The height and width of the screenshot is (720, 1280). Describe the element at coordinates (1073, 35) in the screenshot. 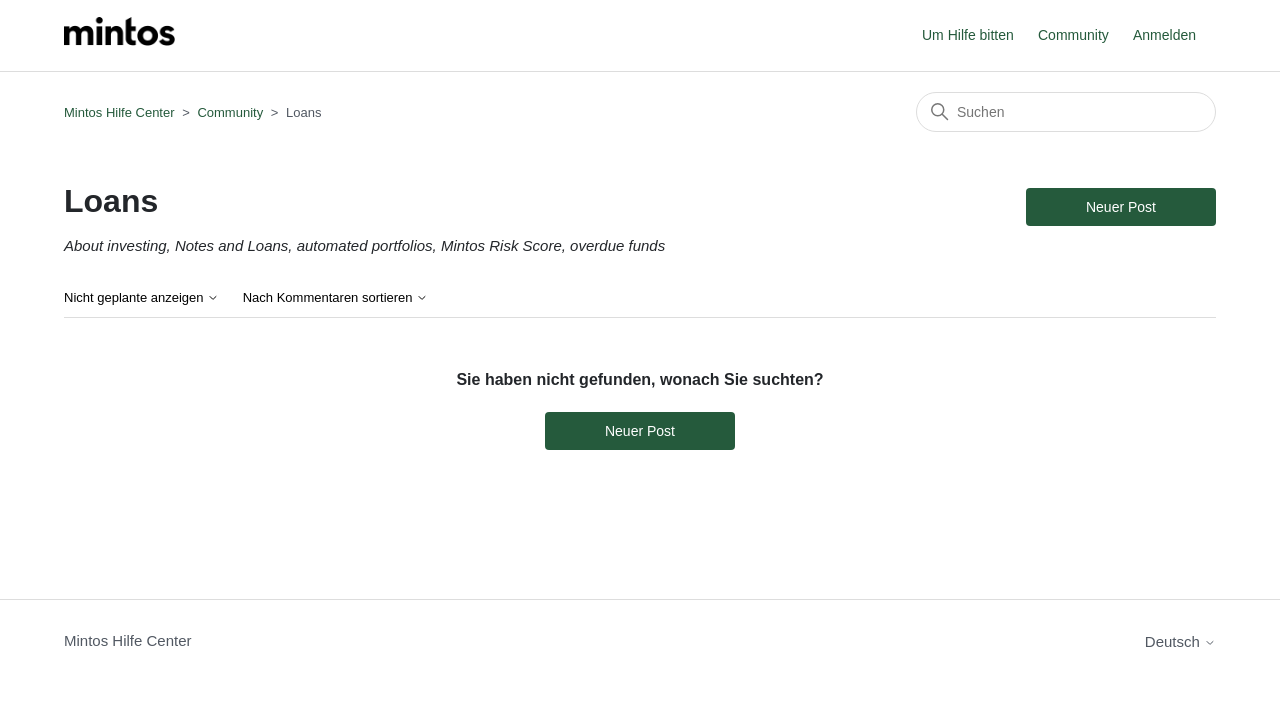

I see `Community` at that location.